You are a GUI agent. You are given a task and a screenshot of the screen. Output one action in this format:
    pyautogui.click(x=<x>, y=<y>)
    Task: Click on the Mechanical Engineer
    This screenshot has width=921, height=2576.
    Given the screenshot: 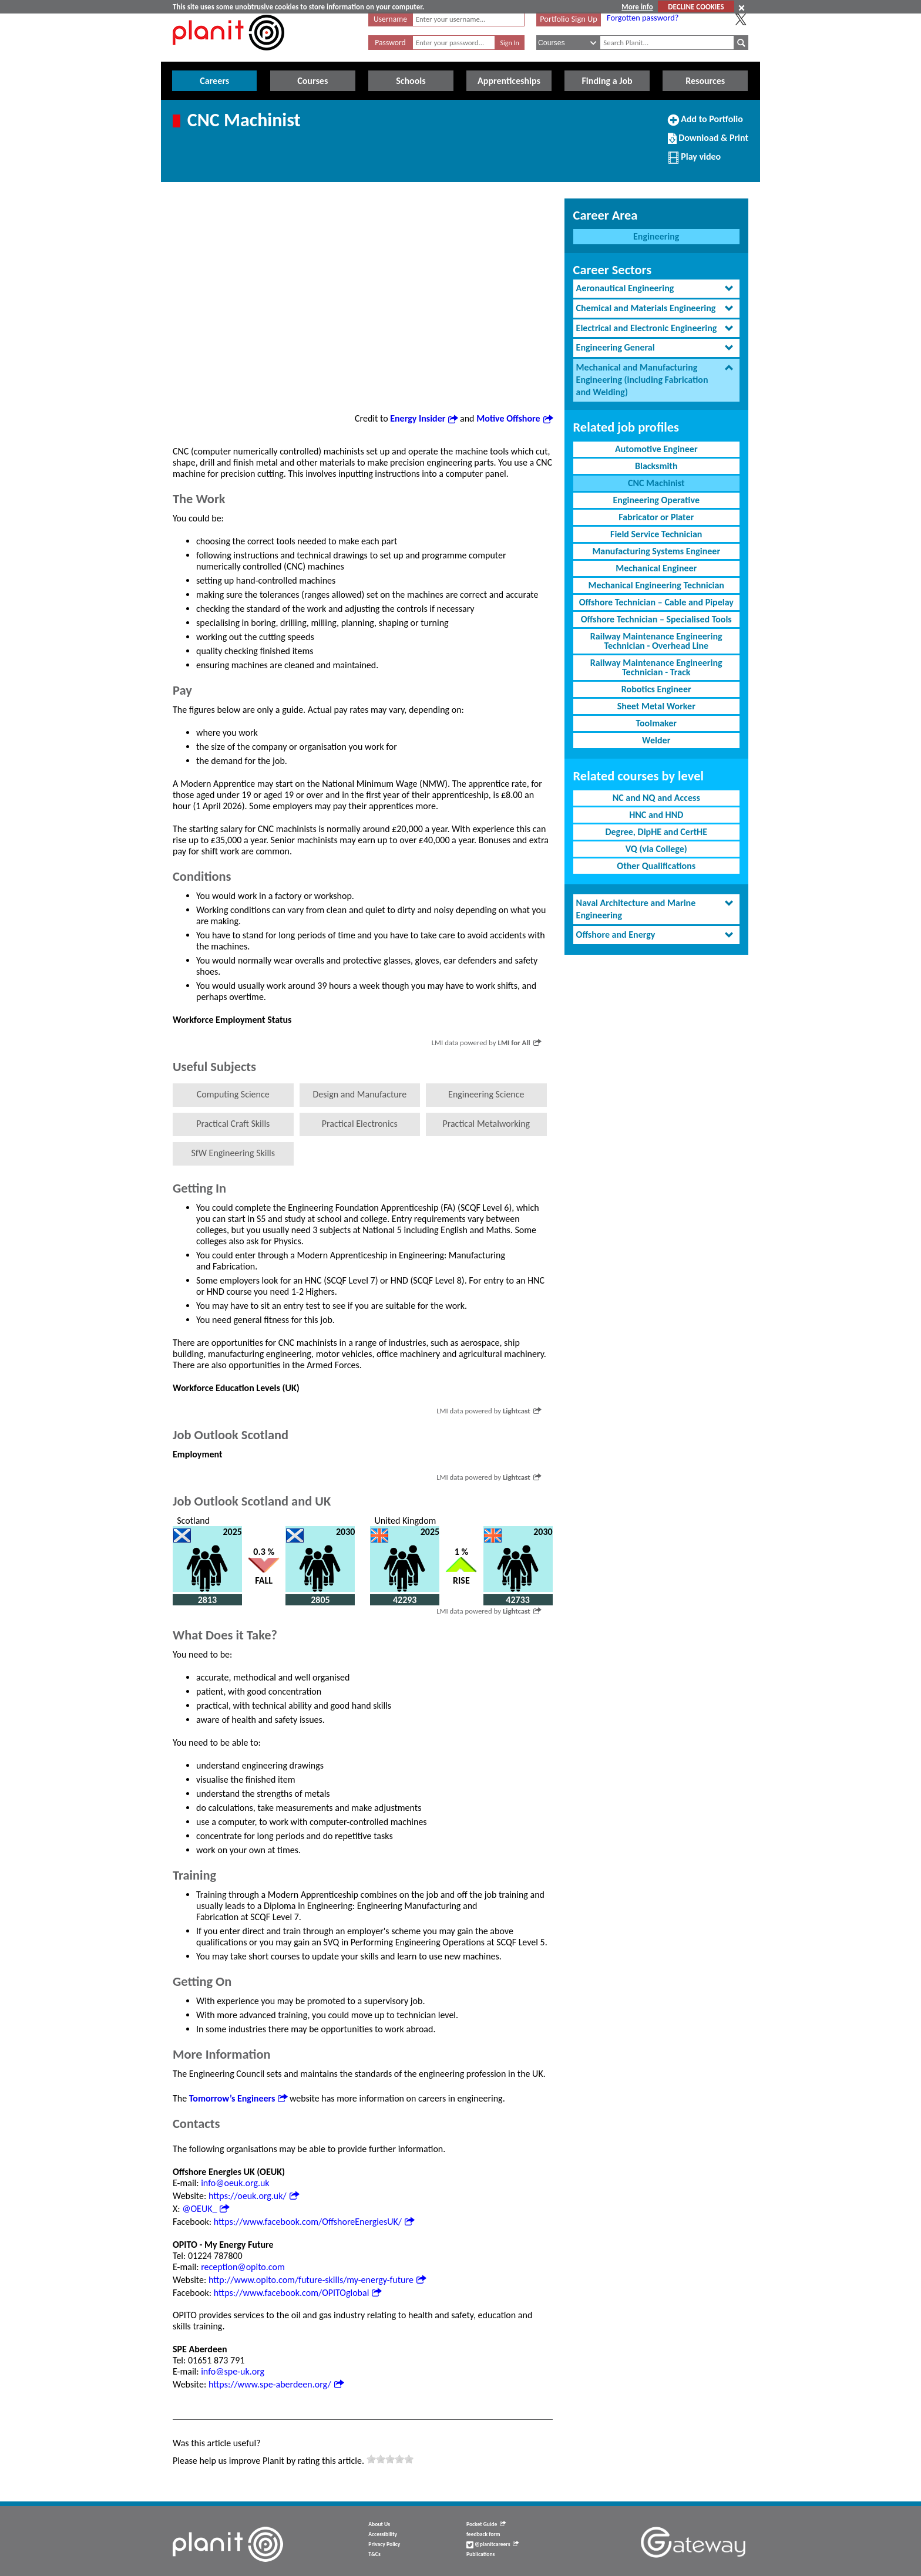 What is the action you would take?
    pyautogui.click(x=656, y=568)
    